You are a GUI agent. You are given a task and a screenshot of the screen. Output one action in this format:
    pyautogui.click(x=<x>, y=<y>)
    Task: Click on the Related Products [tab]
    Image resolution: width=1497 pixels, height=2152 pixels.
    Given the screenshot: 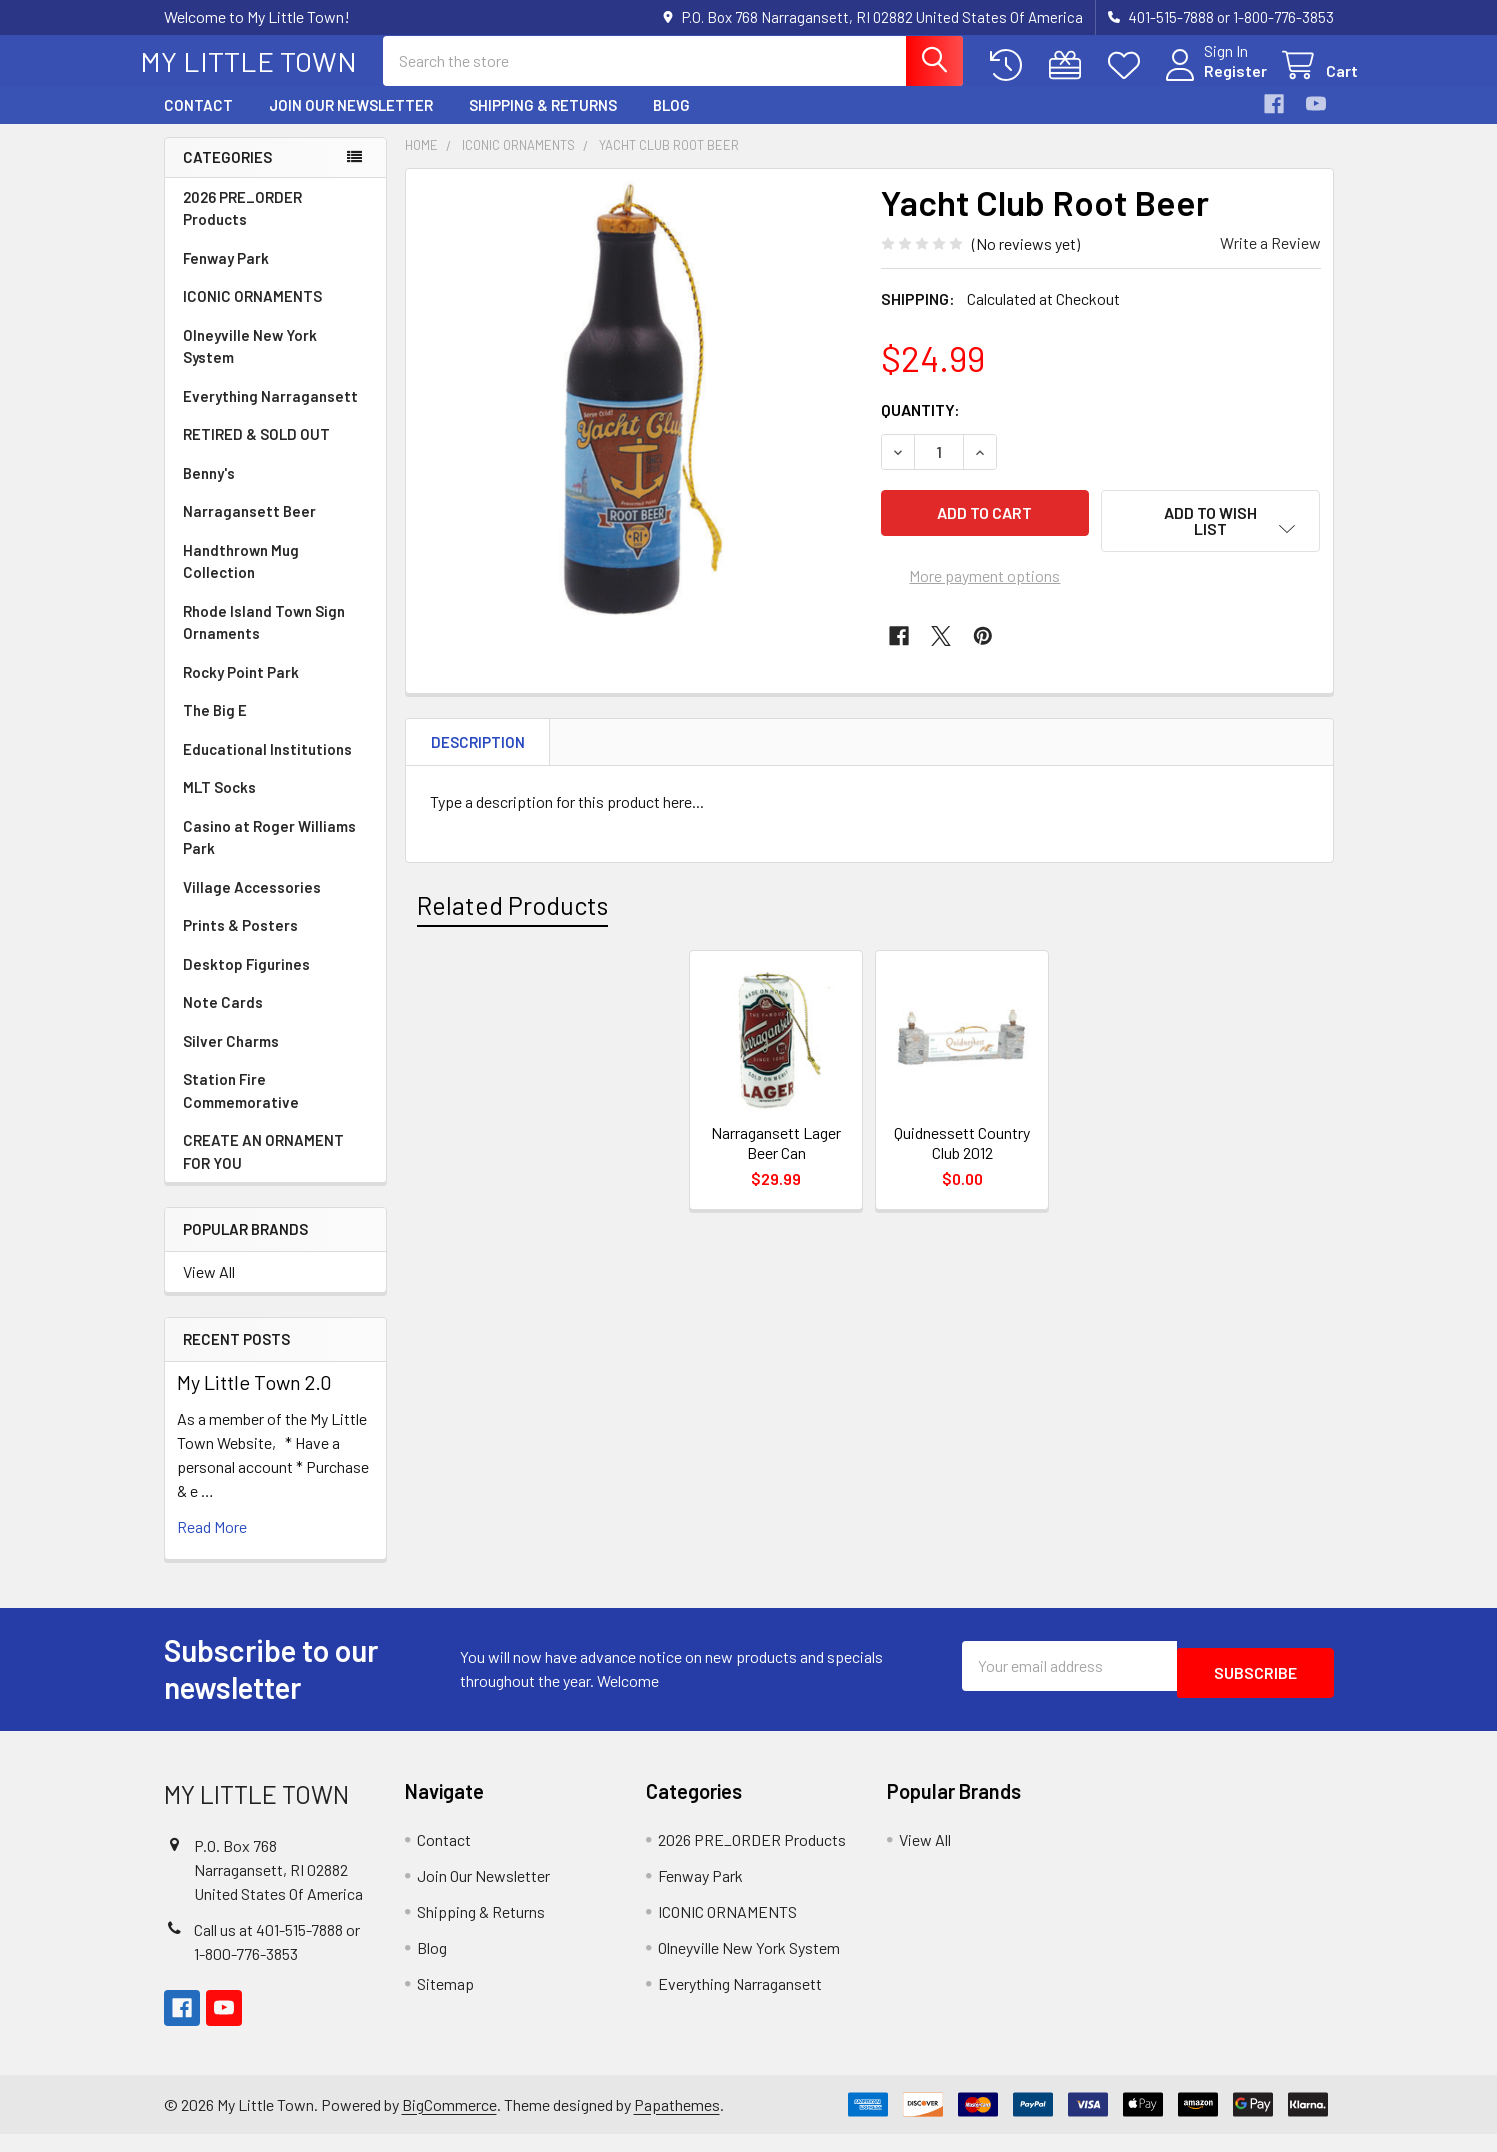 What is the action you would take?
    pyautogui.click(x=512, y=923)
    